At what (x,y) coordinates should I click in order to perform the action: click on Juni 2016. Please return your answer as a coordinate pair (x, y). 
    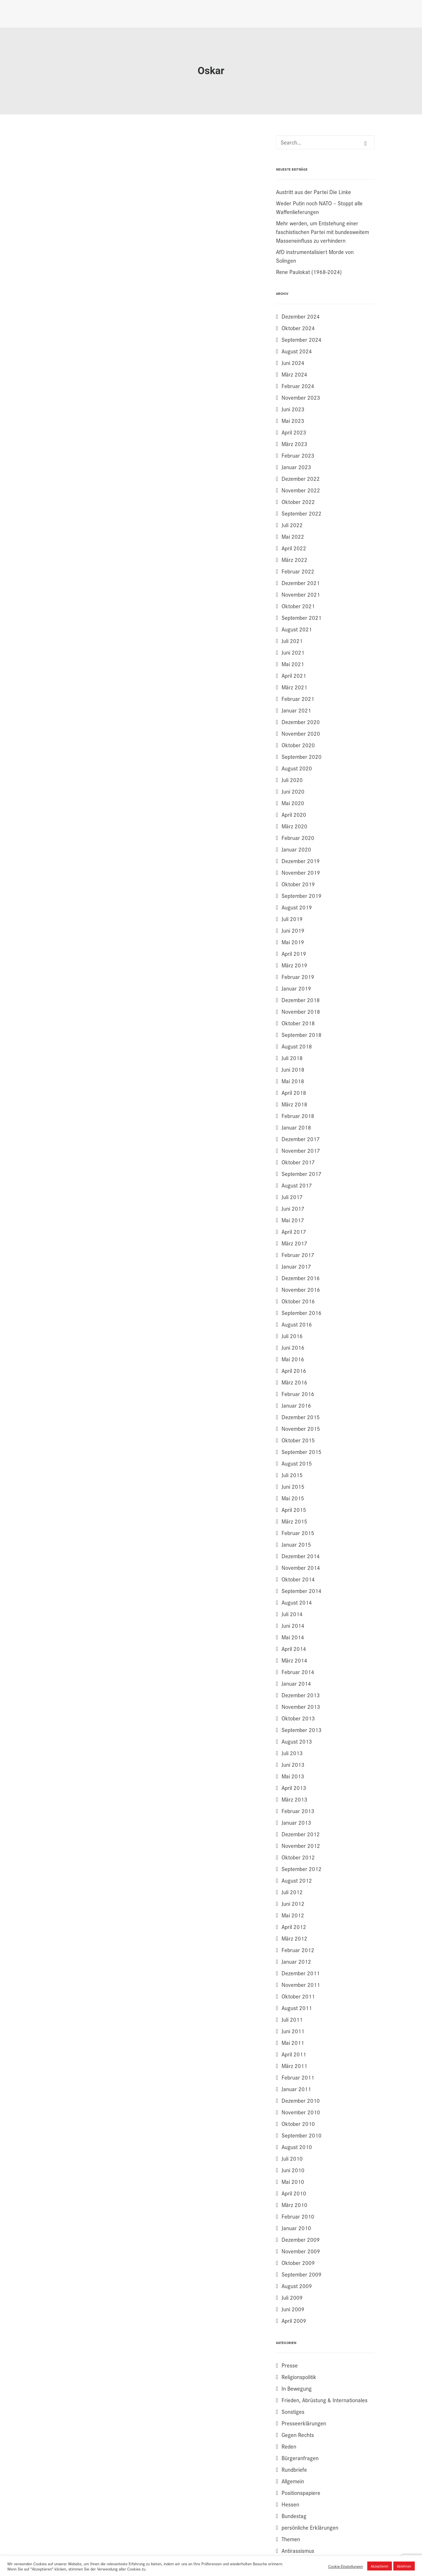
    Looking at the image, I should click on (293, 1347).